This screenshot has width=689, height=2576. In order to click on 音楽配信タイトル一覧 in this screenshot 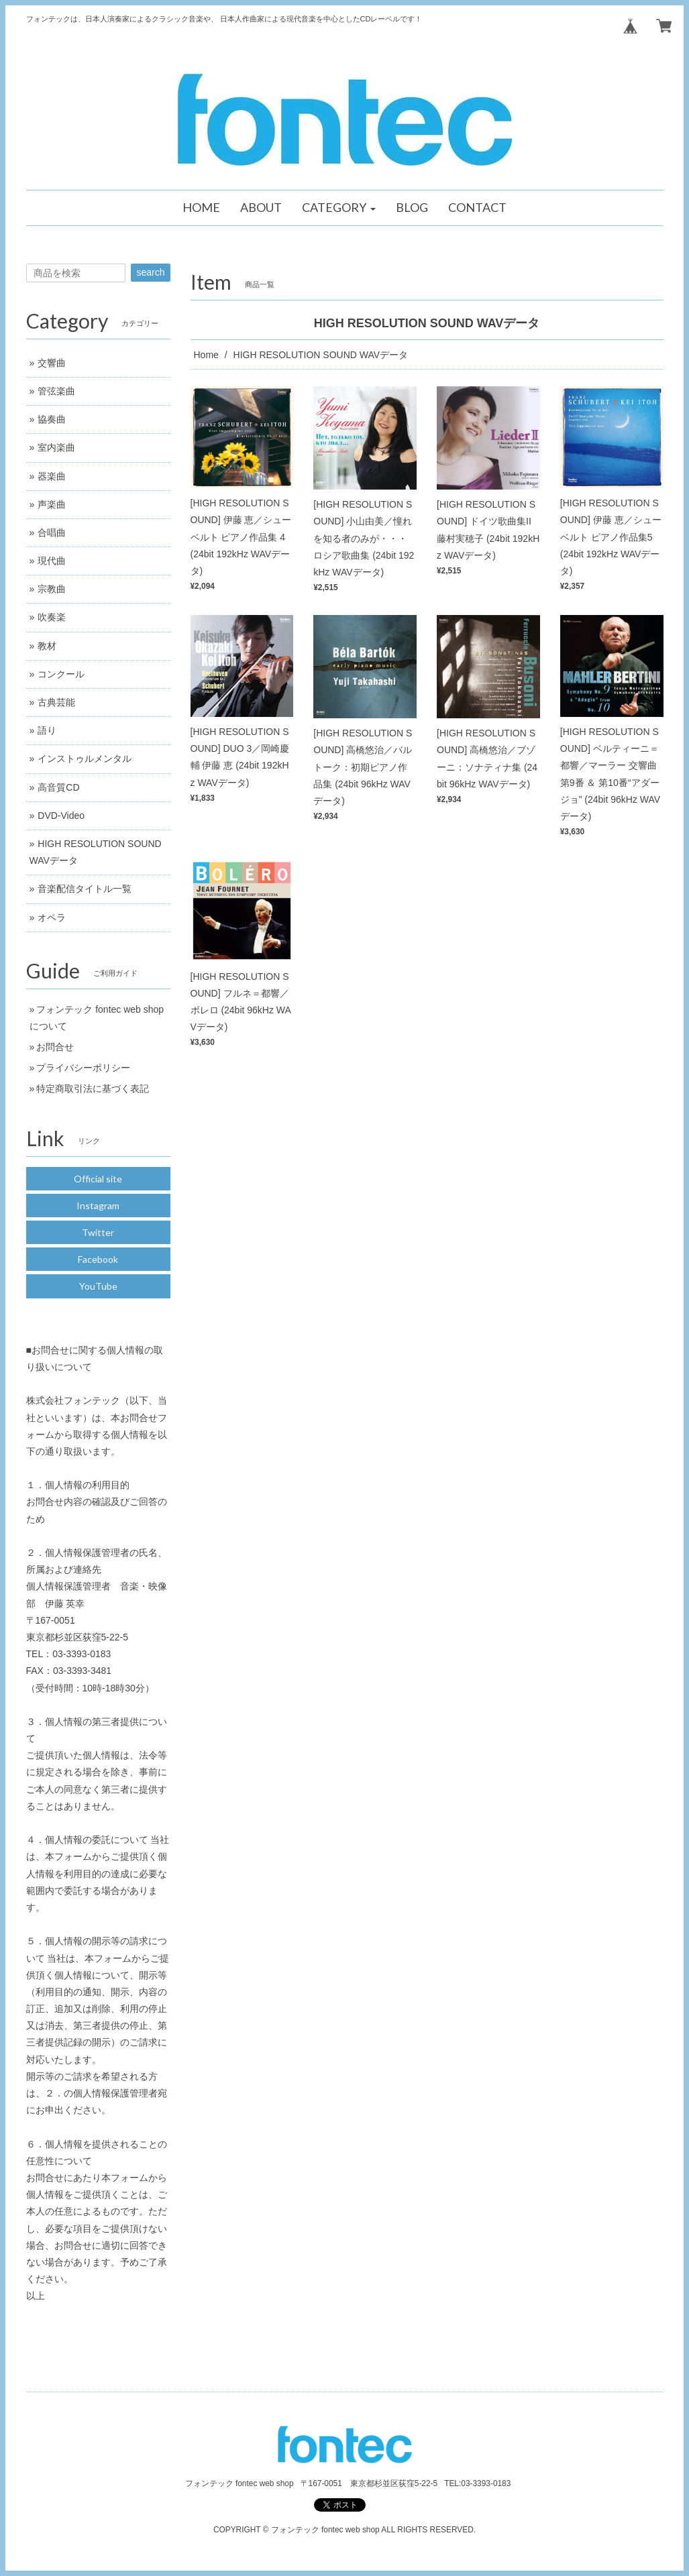, I will do `click(84, 888)`.